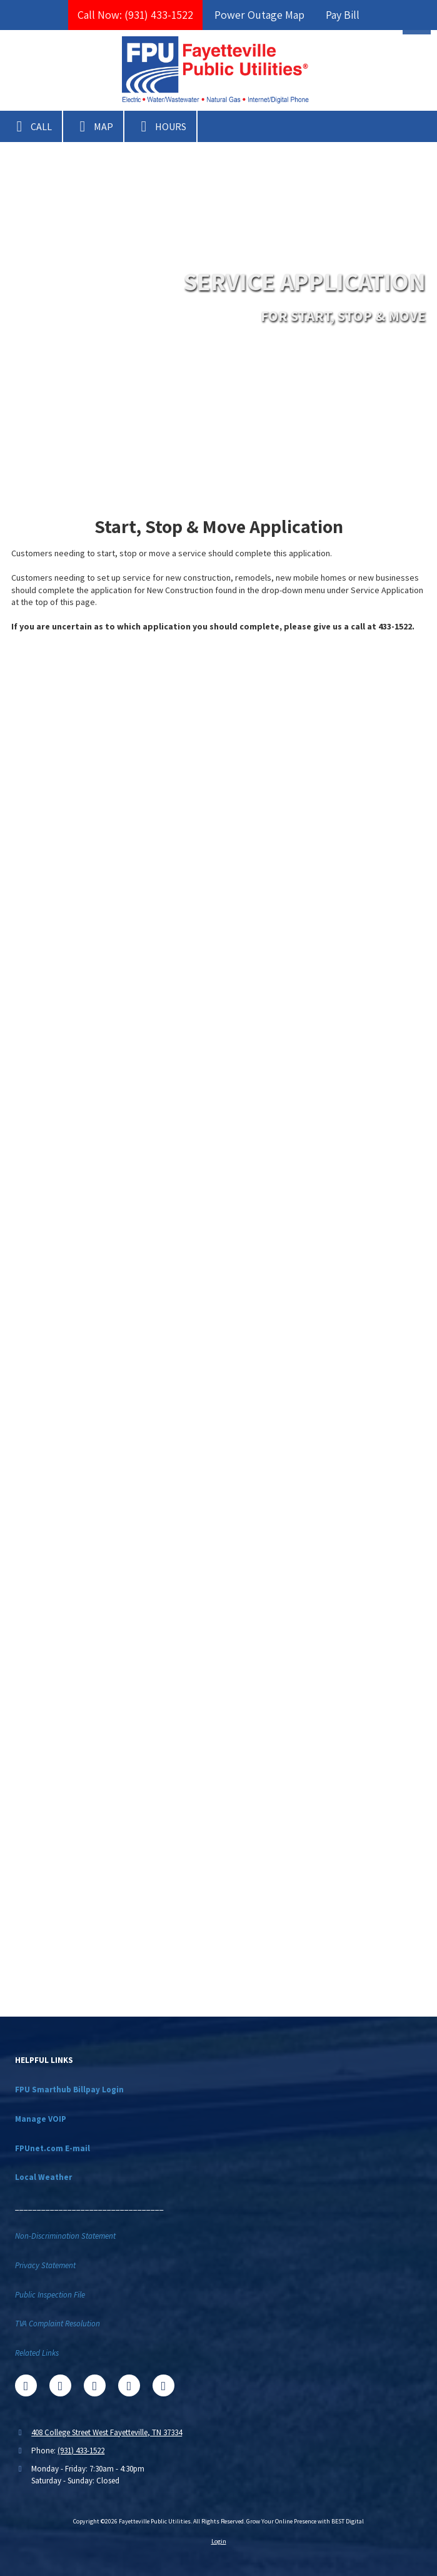 This screenshot has width=437, height=2576. Describe the element at coordinates (305, 2521) in the screenshot. I see `Grow Your Online Presence with BEST Digital [Grow Your Online Presence with BEST Digital (opens in new window)]` at that location.